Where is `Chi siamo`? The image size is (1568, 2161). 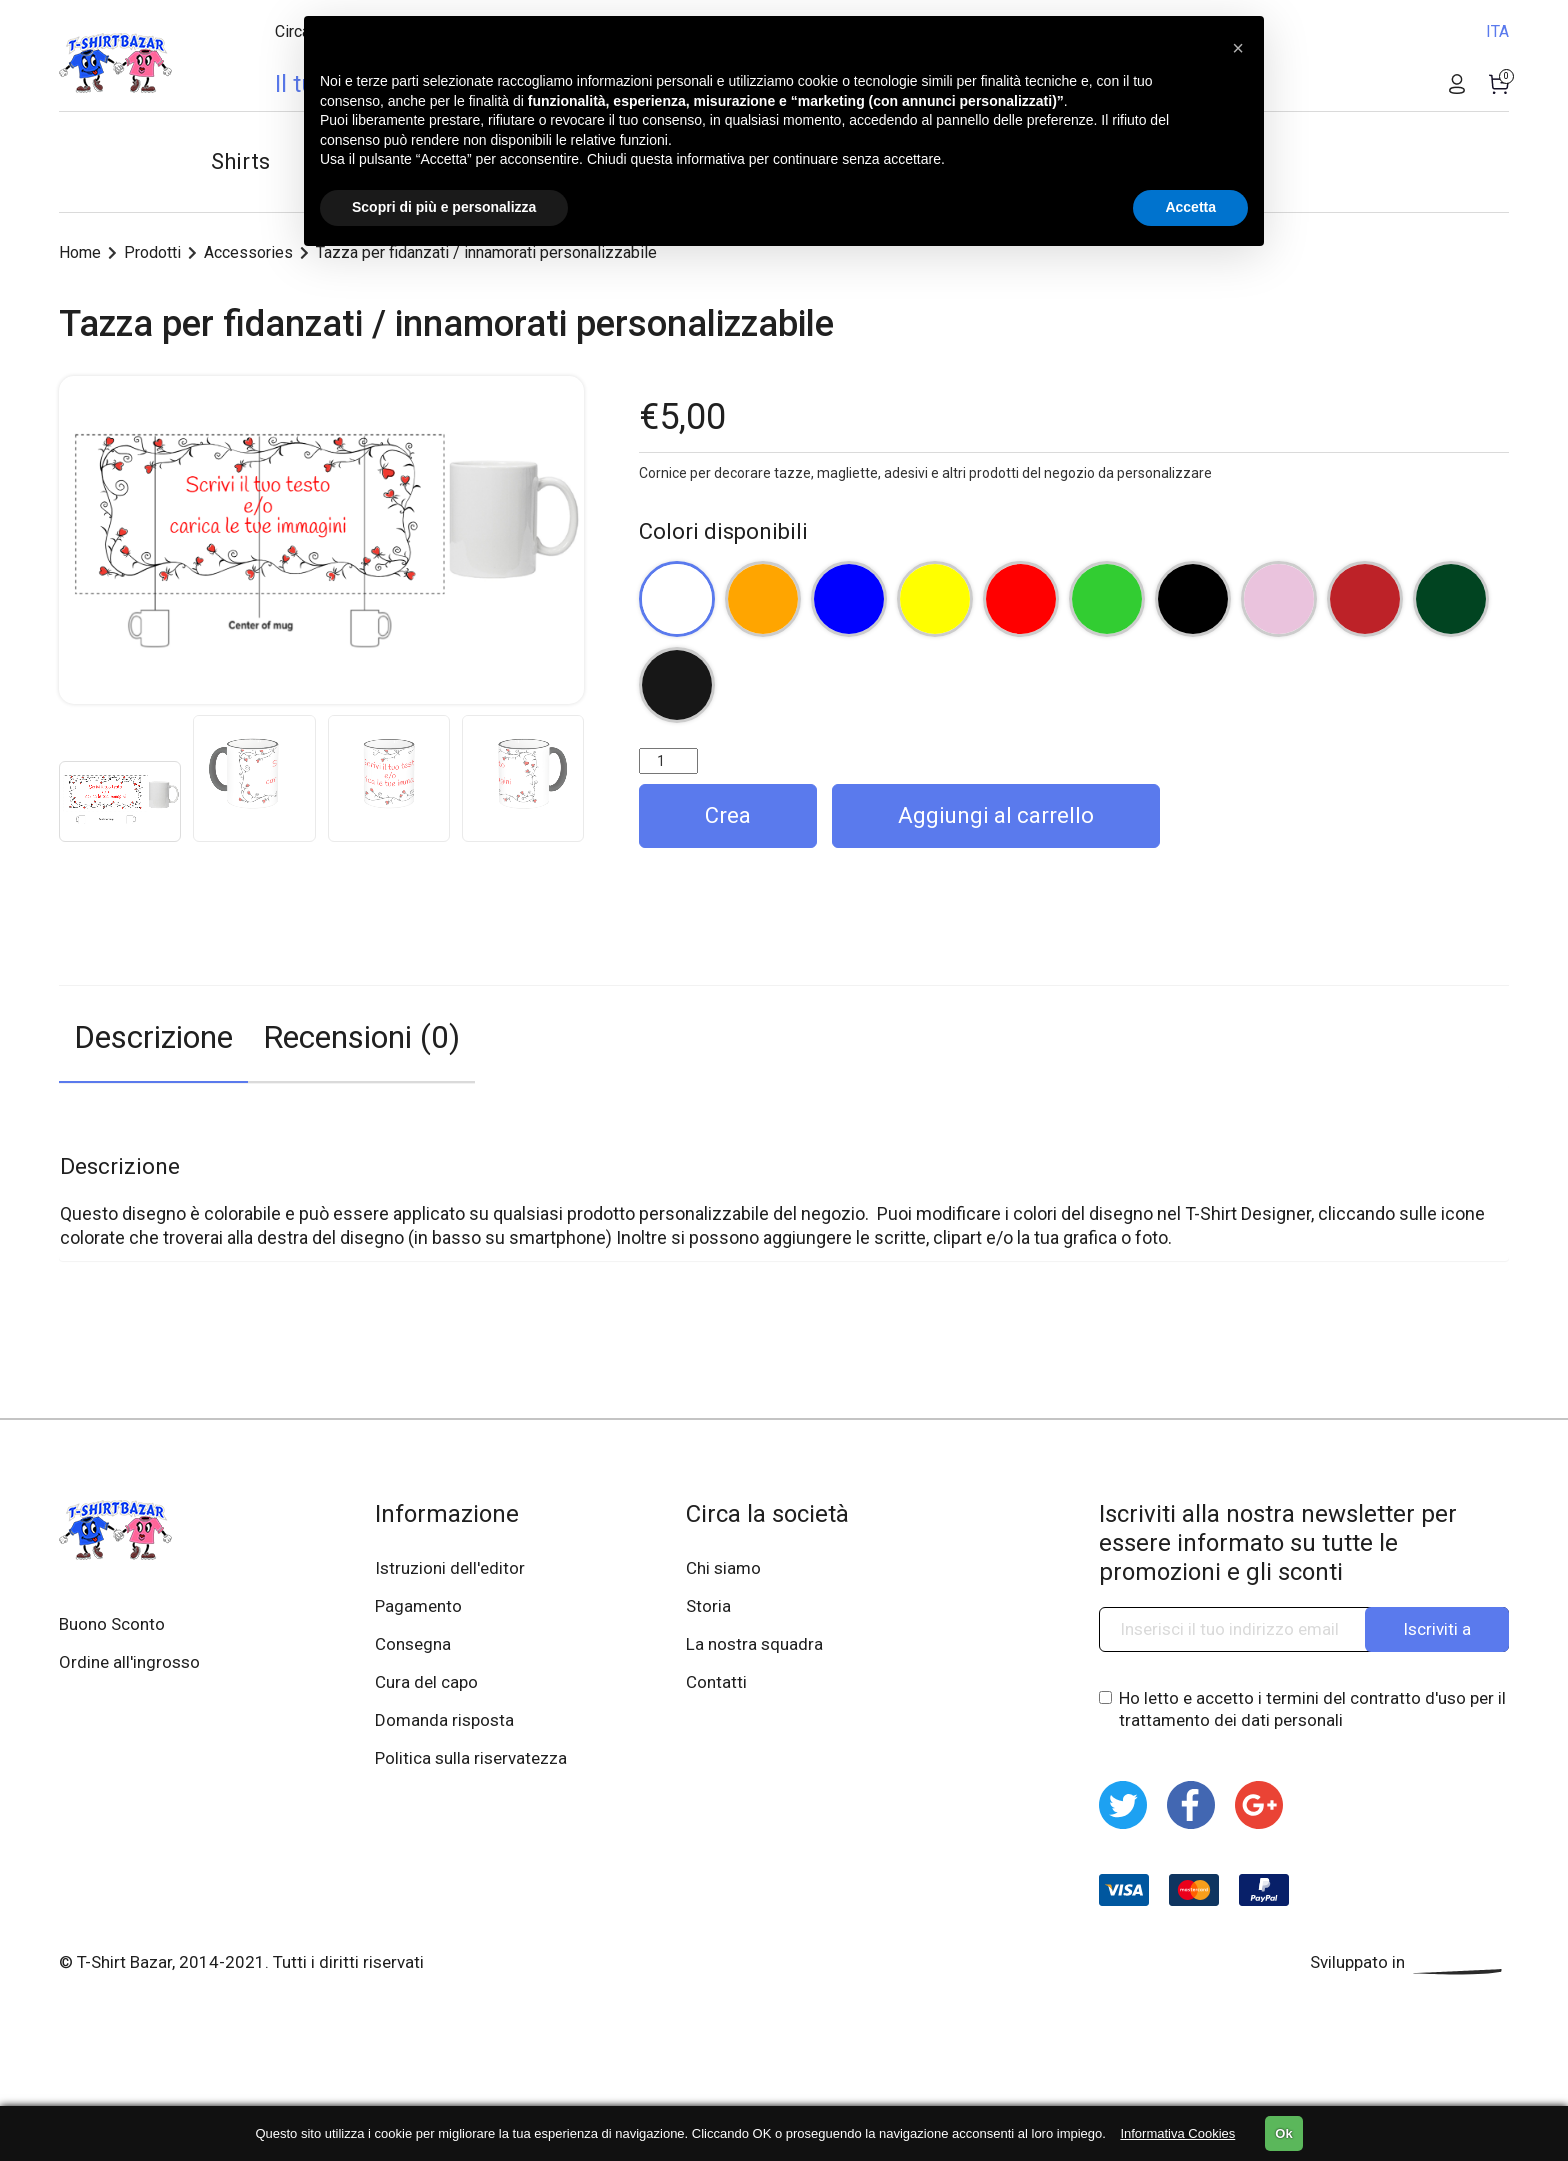
Chi siamo is located at coordinates (723, 1568).